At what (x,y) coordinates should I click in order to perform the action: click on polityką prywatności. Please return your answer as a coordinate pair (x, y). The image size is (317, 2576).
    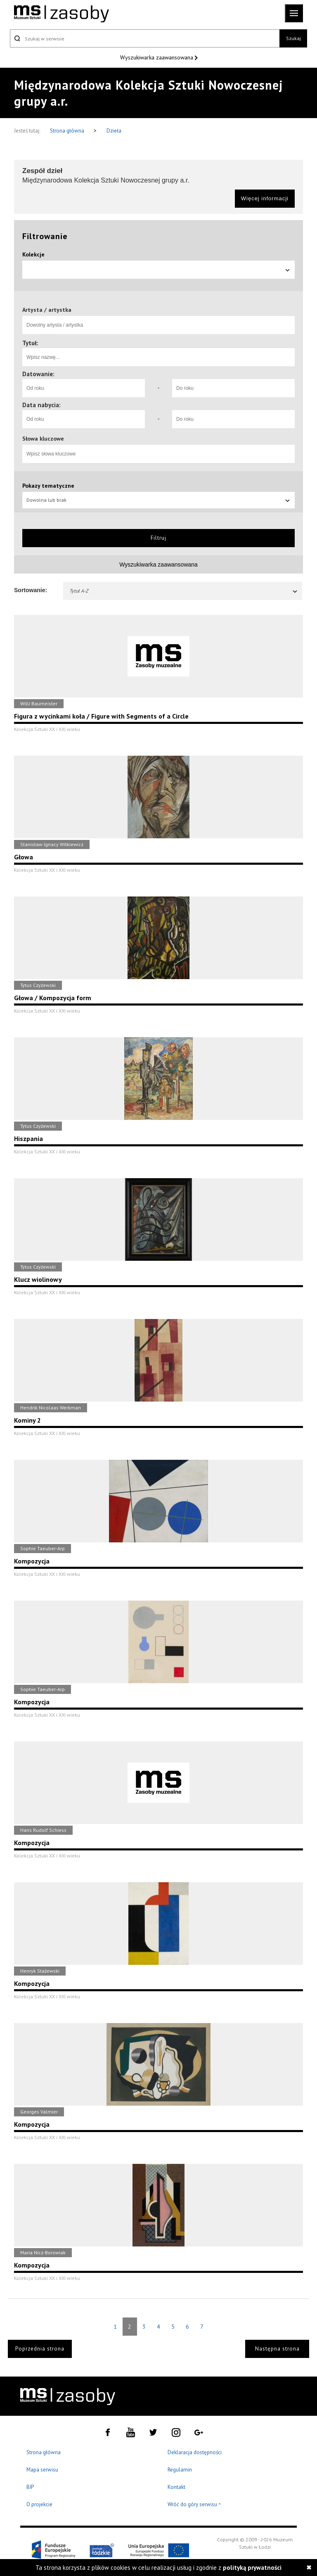
    Looking at the image, I should click on (252, 2567).